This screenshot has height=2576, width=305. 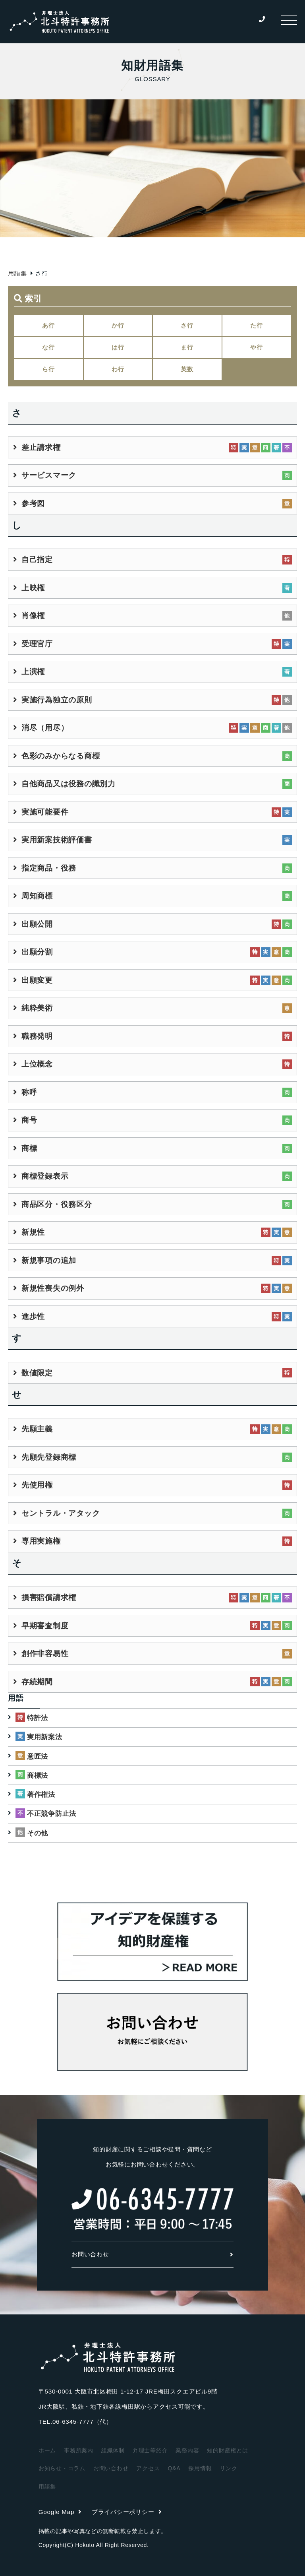 What do you see at coordinates (37, 1429) in the screenshot?
I see `先願主義` at bounding box center [37, 1429].